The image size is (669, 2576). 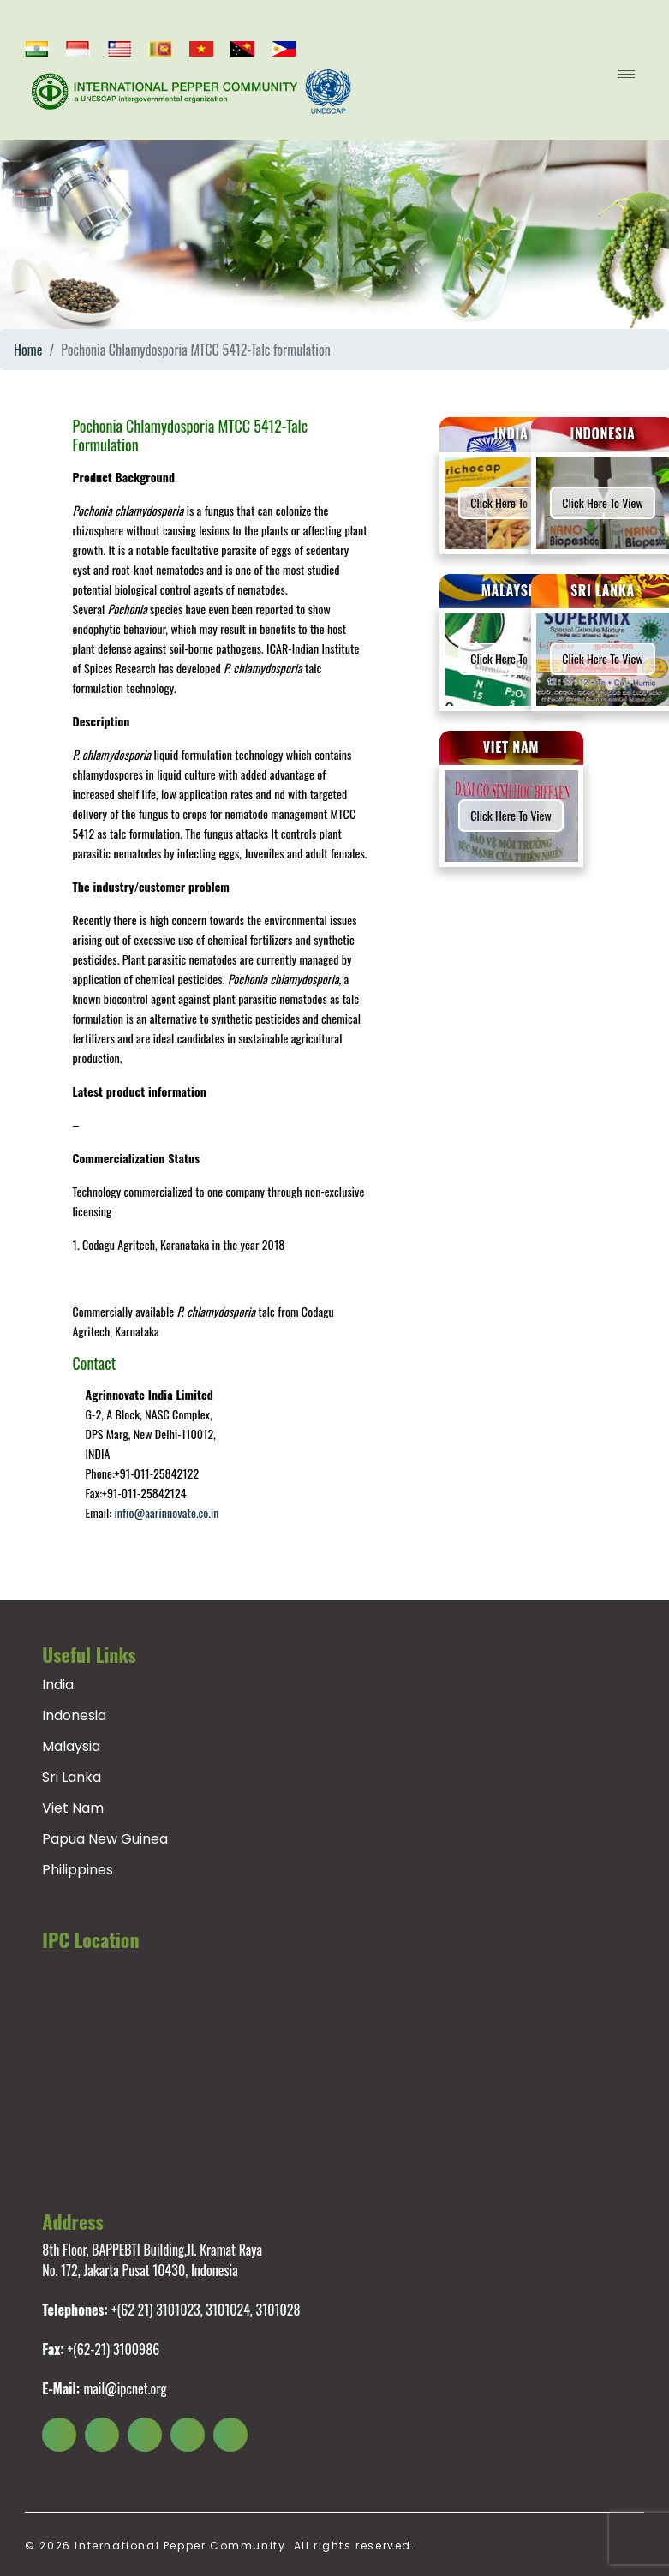 I want to click on Sri Lanka, so click(x=71, y=1777).